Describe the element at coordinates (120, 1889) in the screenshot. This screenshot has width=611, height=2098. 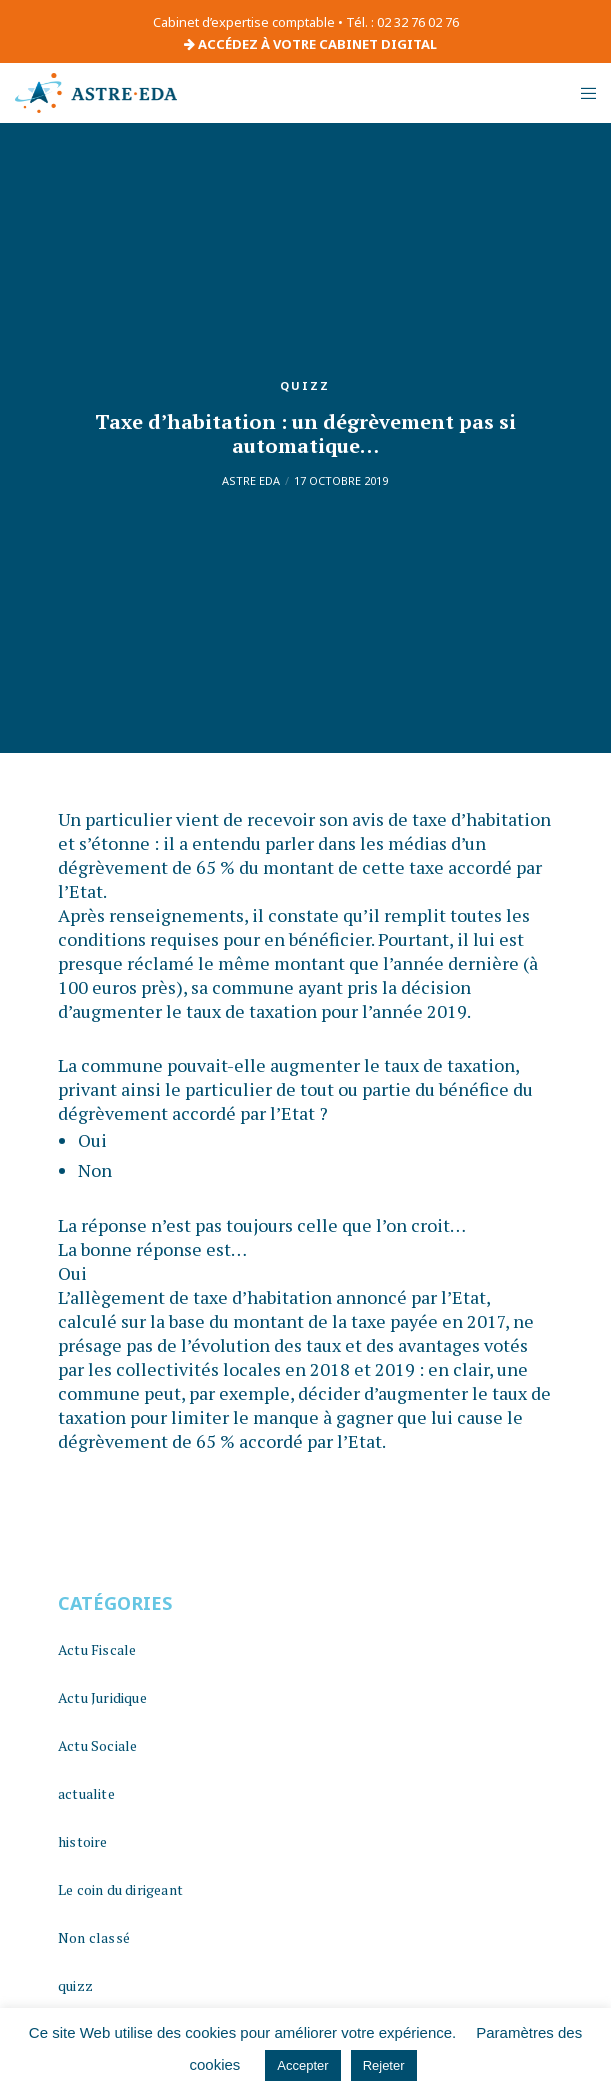
I see `Le coin du dirigeant` at that location.